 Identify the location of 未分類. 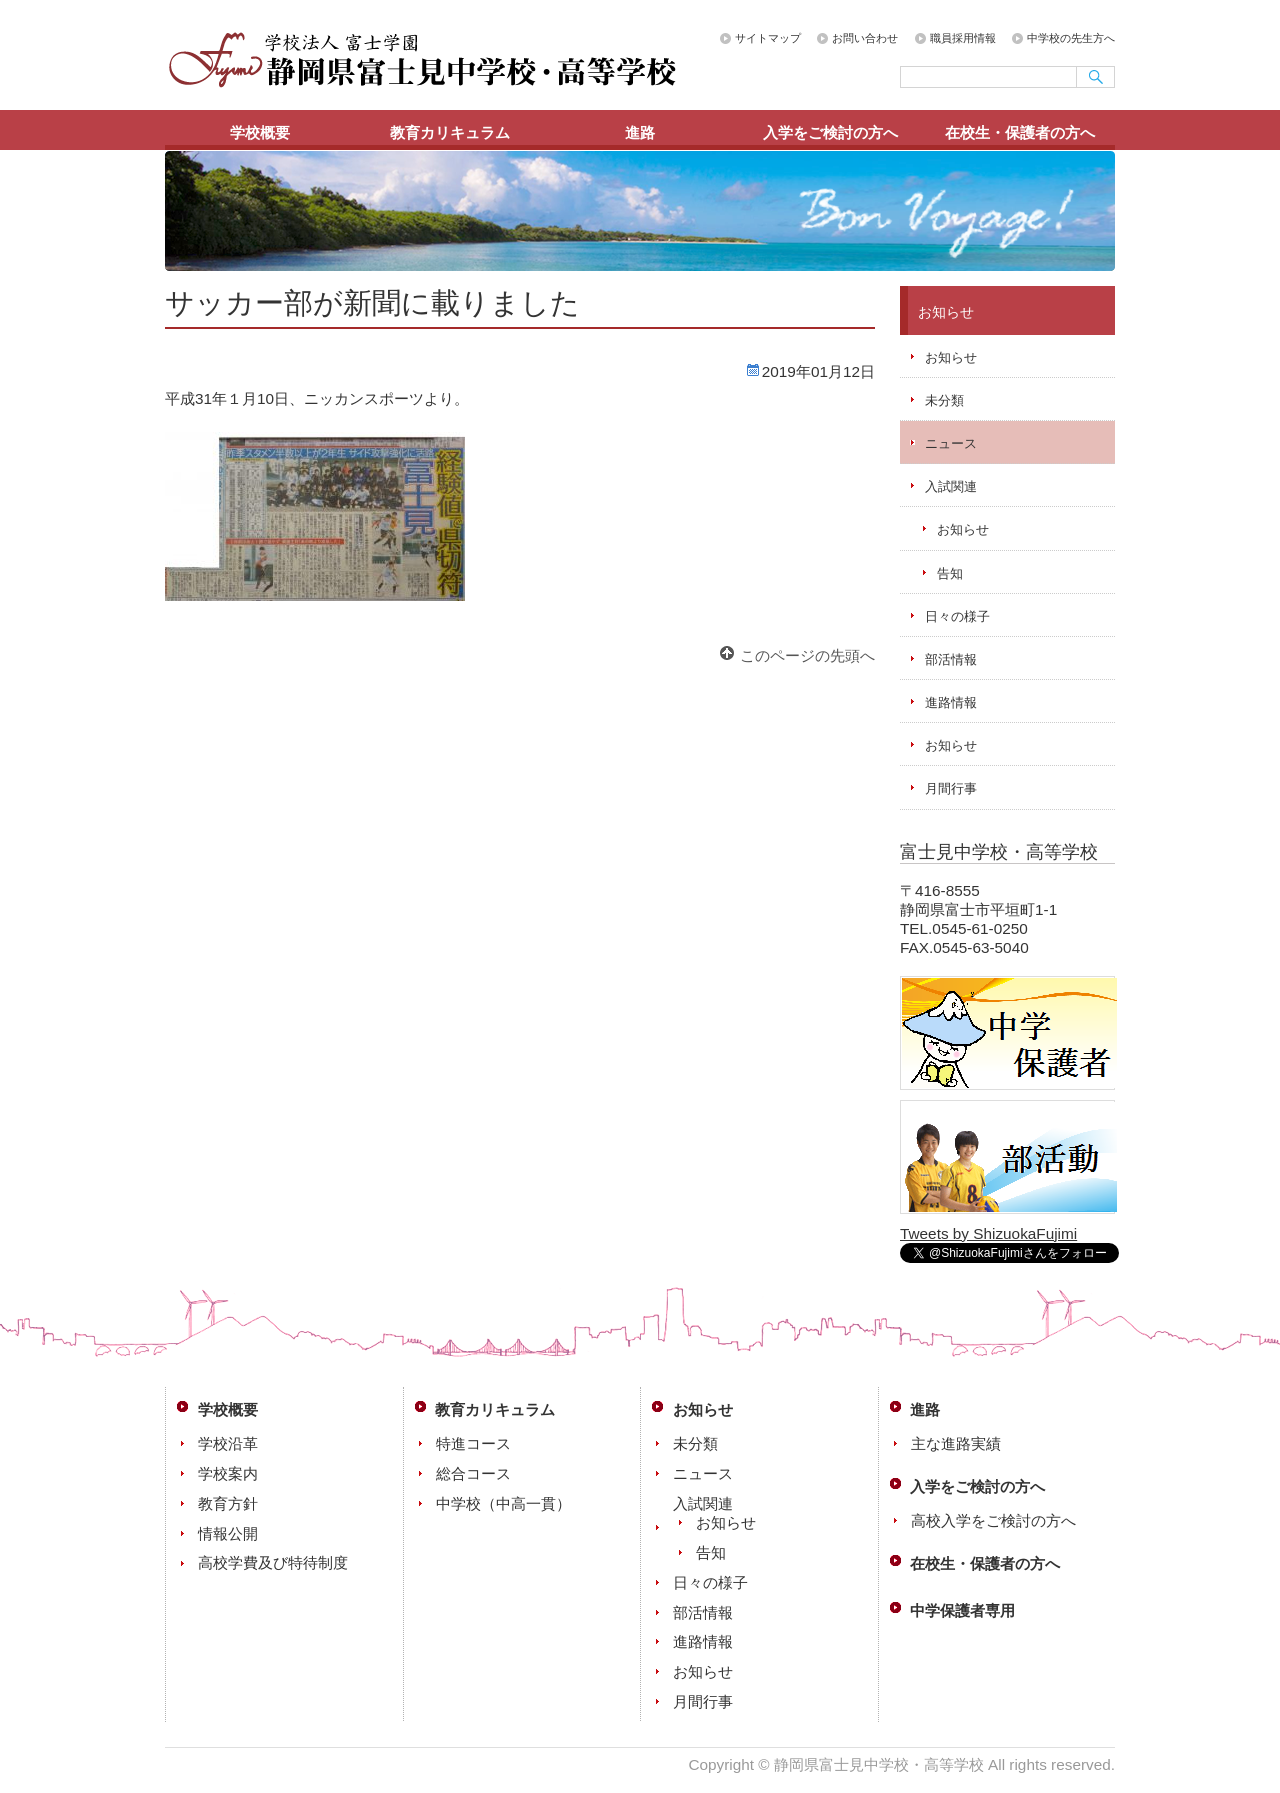
(944, 400).